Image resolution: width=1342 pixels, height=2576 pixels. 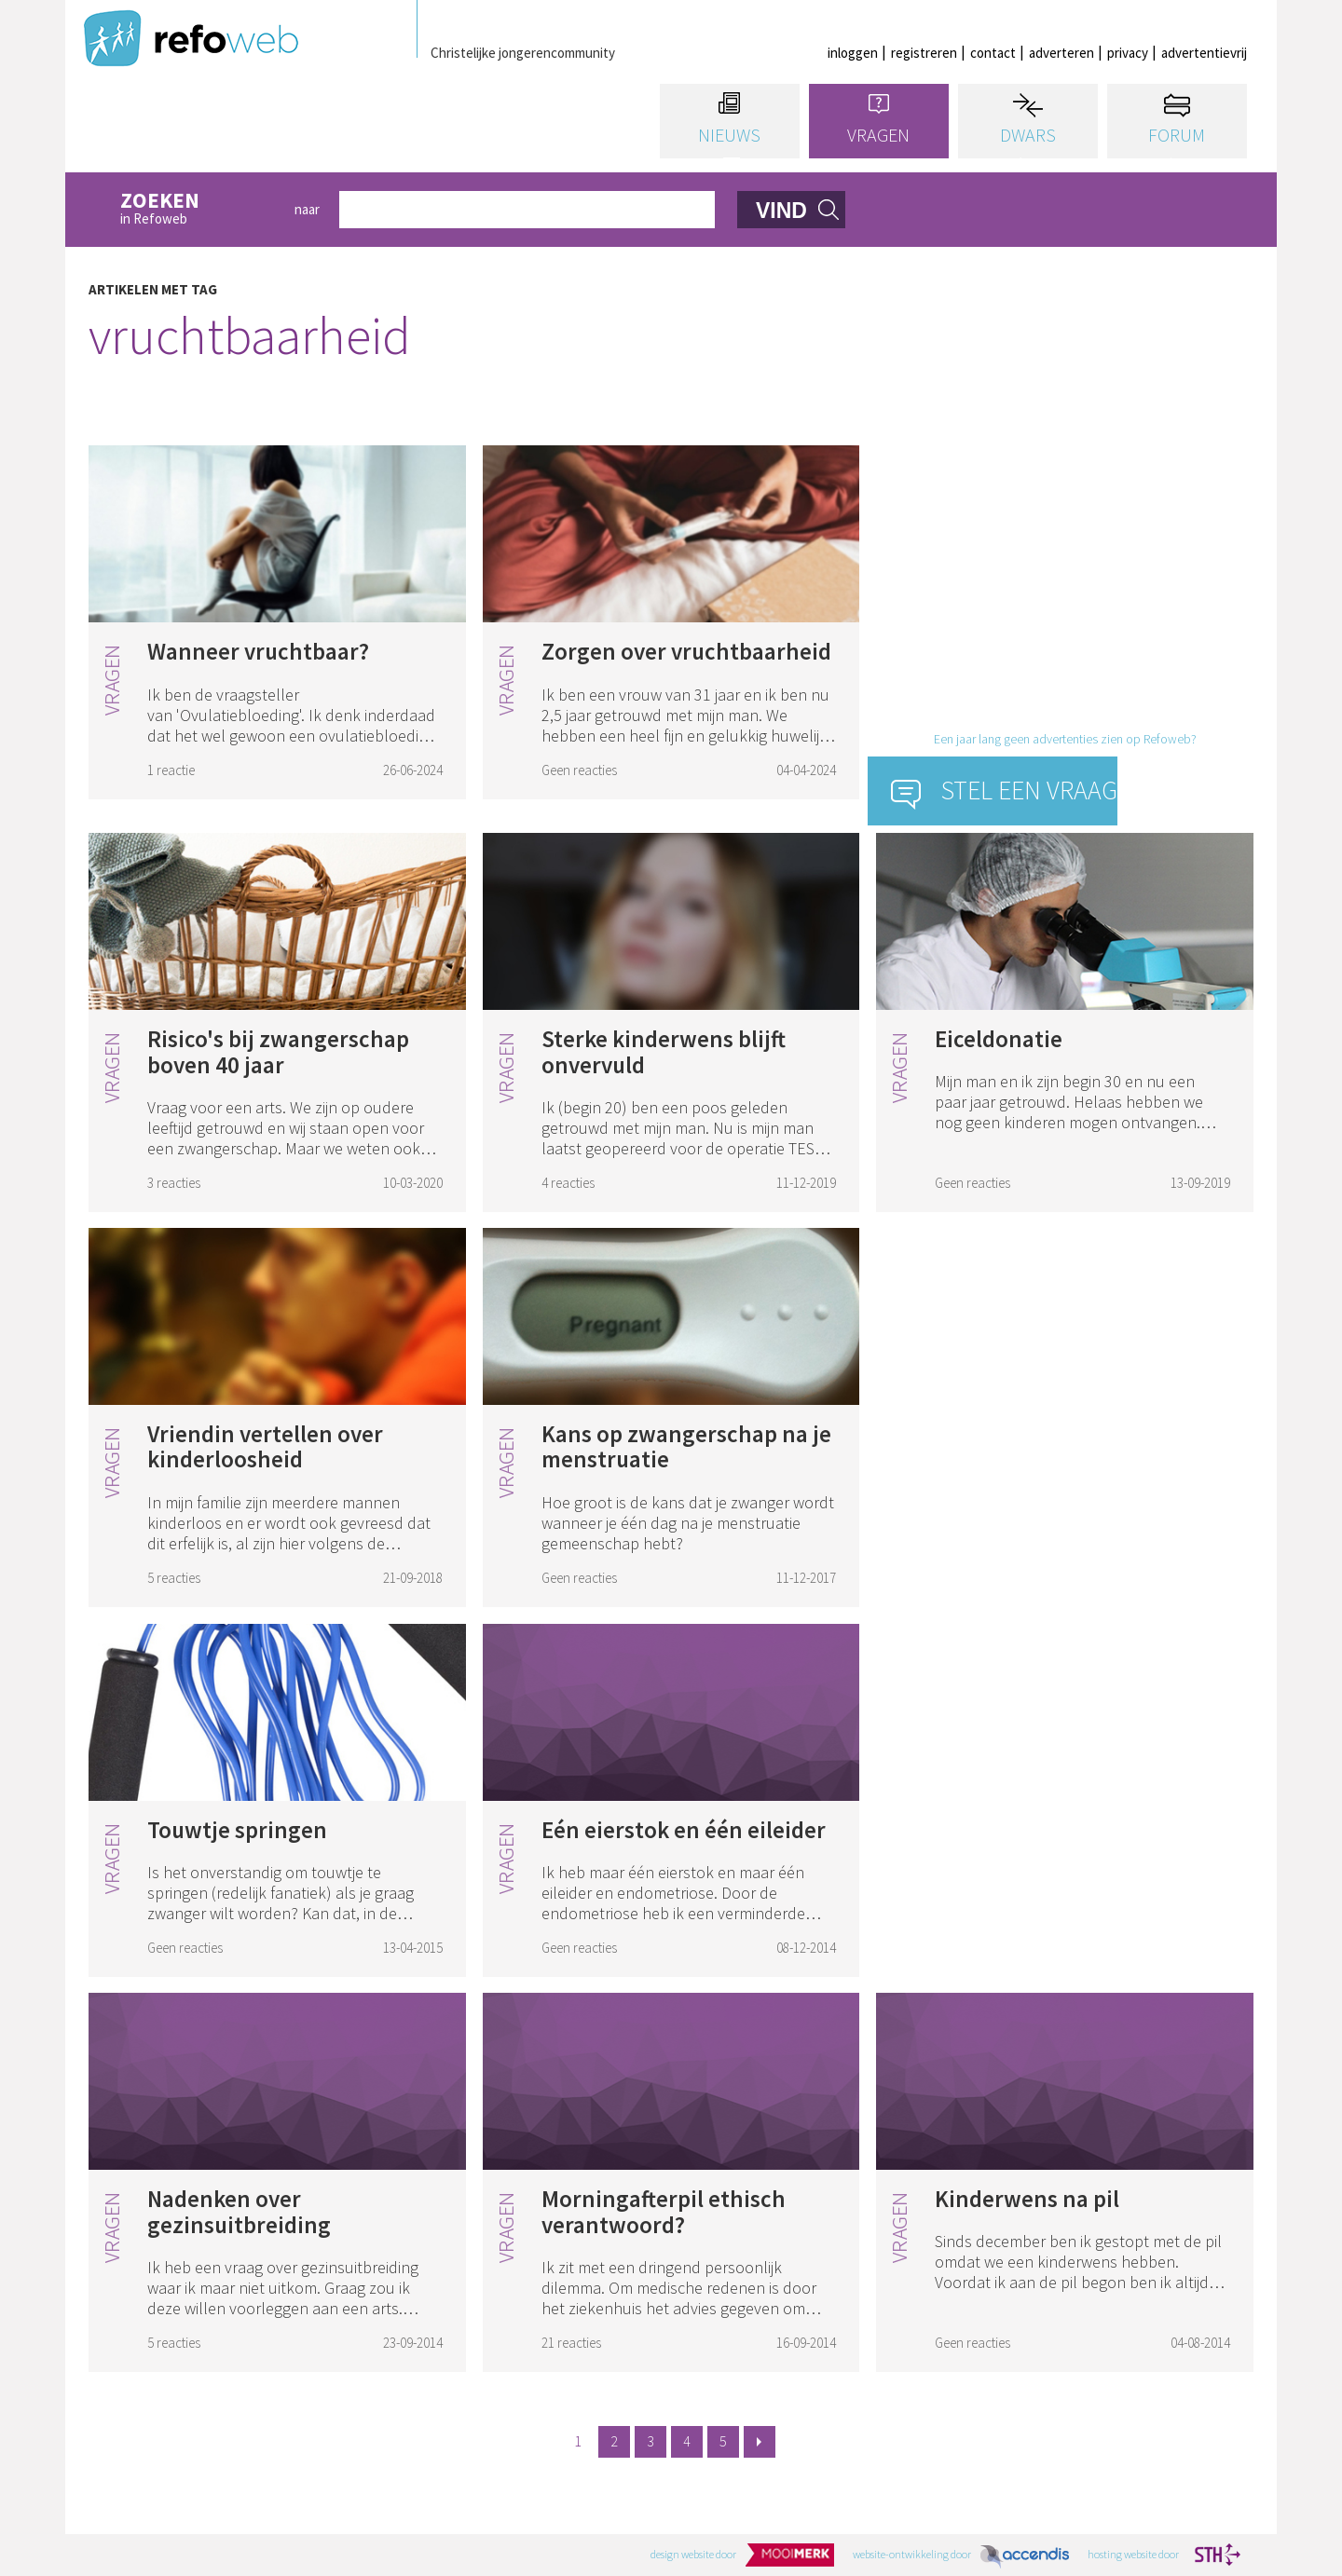 What do you see at coordinates (998, 1039) in the screenshot?
I see `Eiceldonatie` at bounding box center [998, 1039].